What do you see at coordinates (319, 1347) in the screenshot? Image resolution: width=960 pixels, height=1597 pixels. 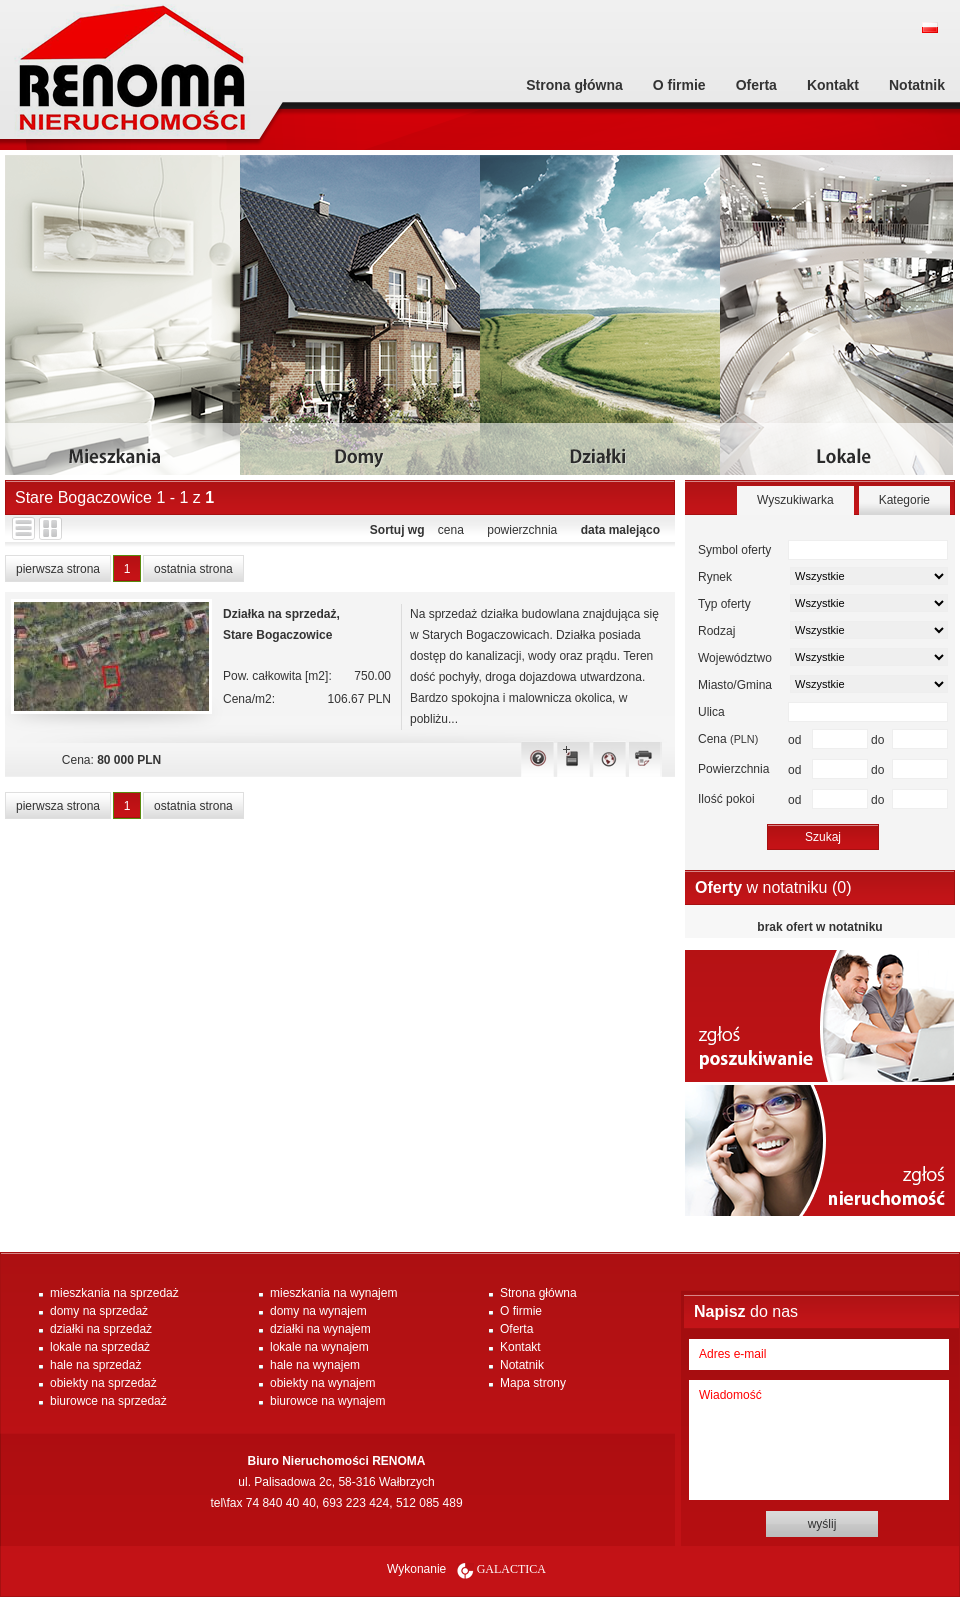 I see `lokale na wynajem` at bounding box center [319, 1347].